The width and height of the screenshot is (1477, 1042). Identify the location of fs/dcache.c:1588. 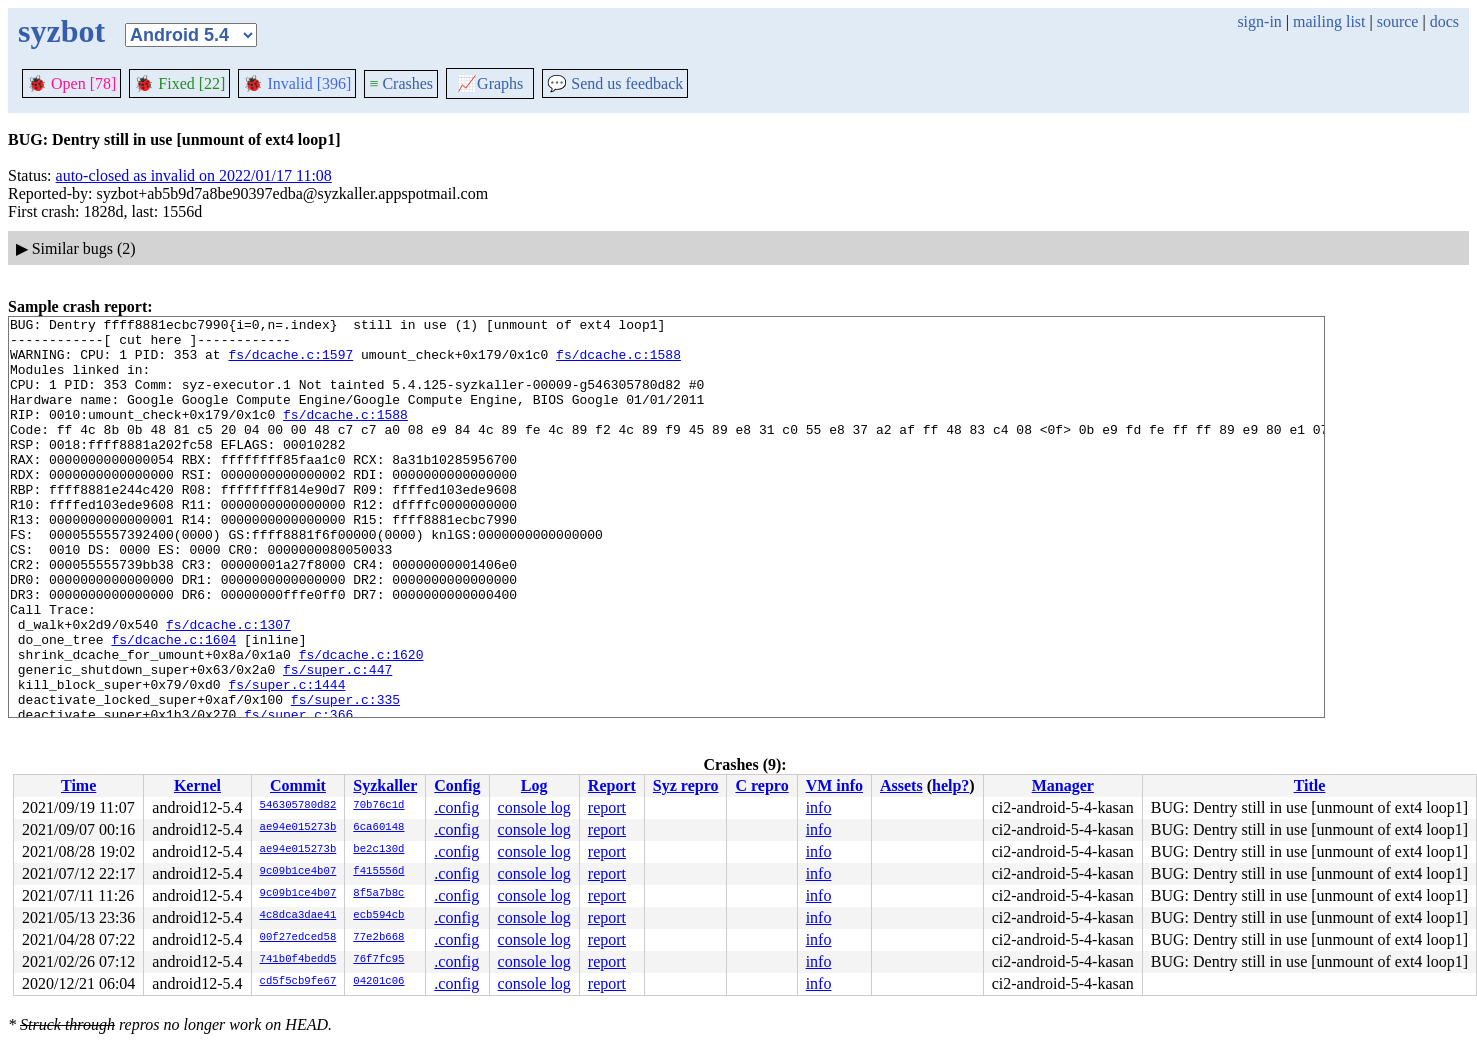
(618, 363).